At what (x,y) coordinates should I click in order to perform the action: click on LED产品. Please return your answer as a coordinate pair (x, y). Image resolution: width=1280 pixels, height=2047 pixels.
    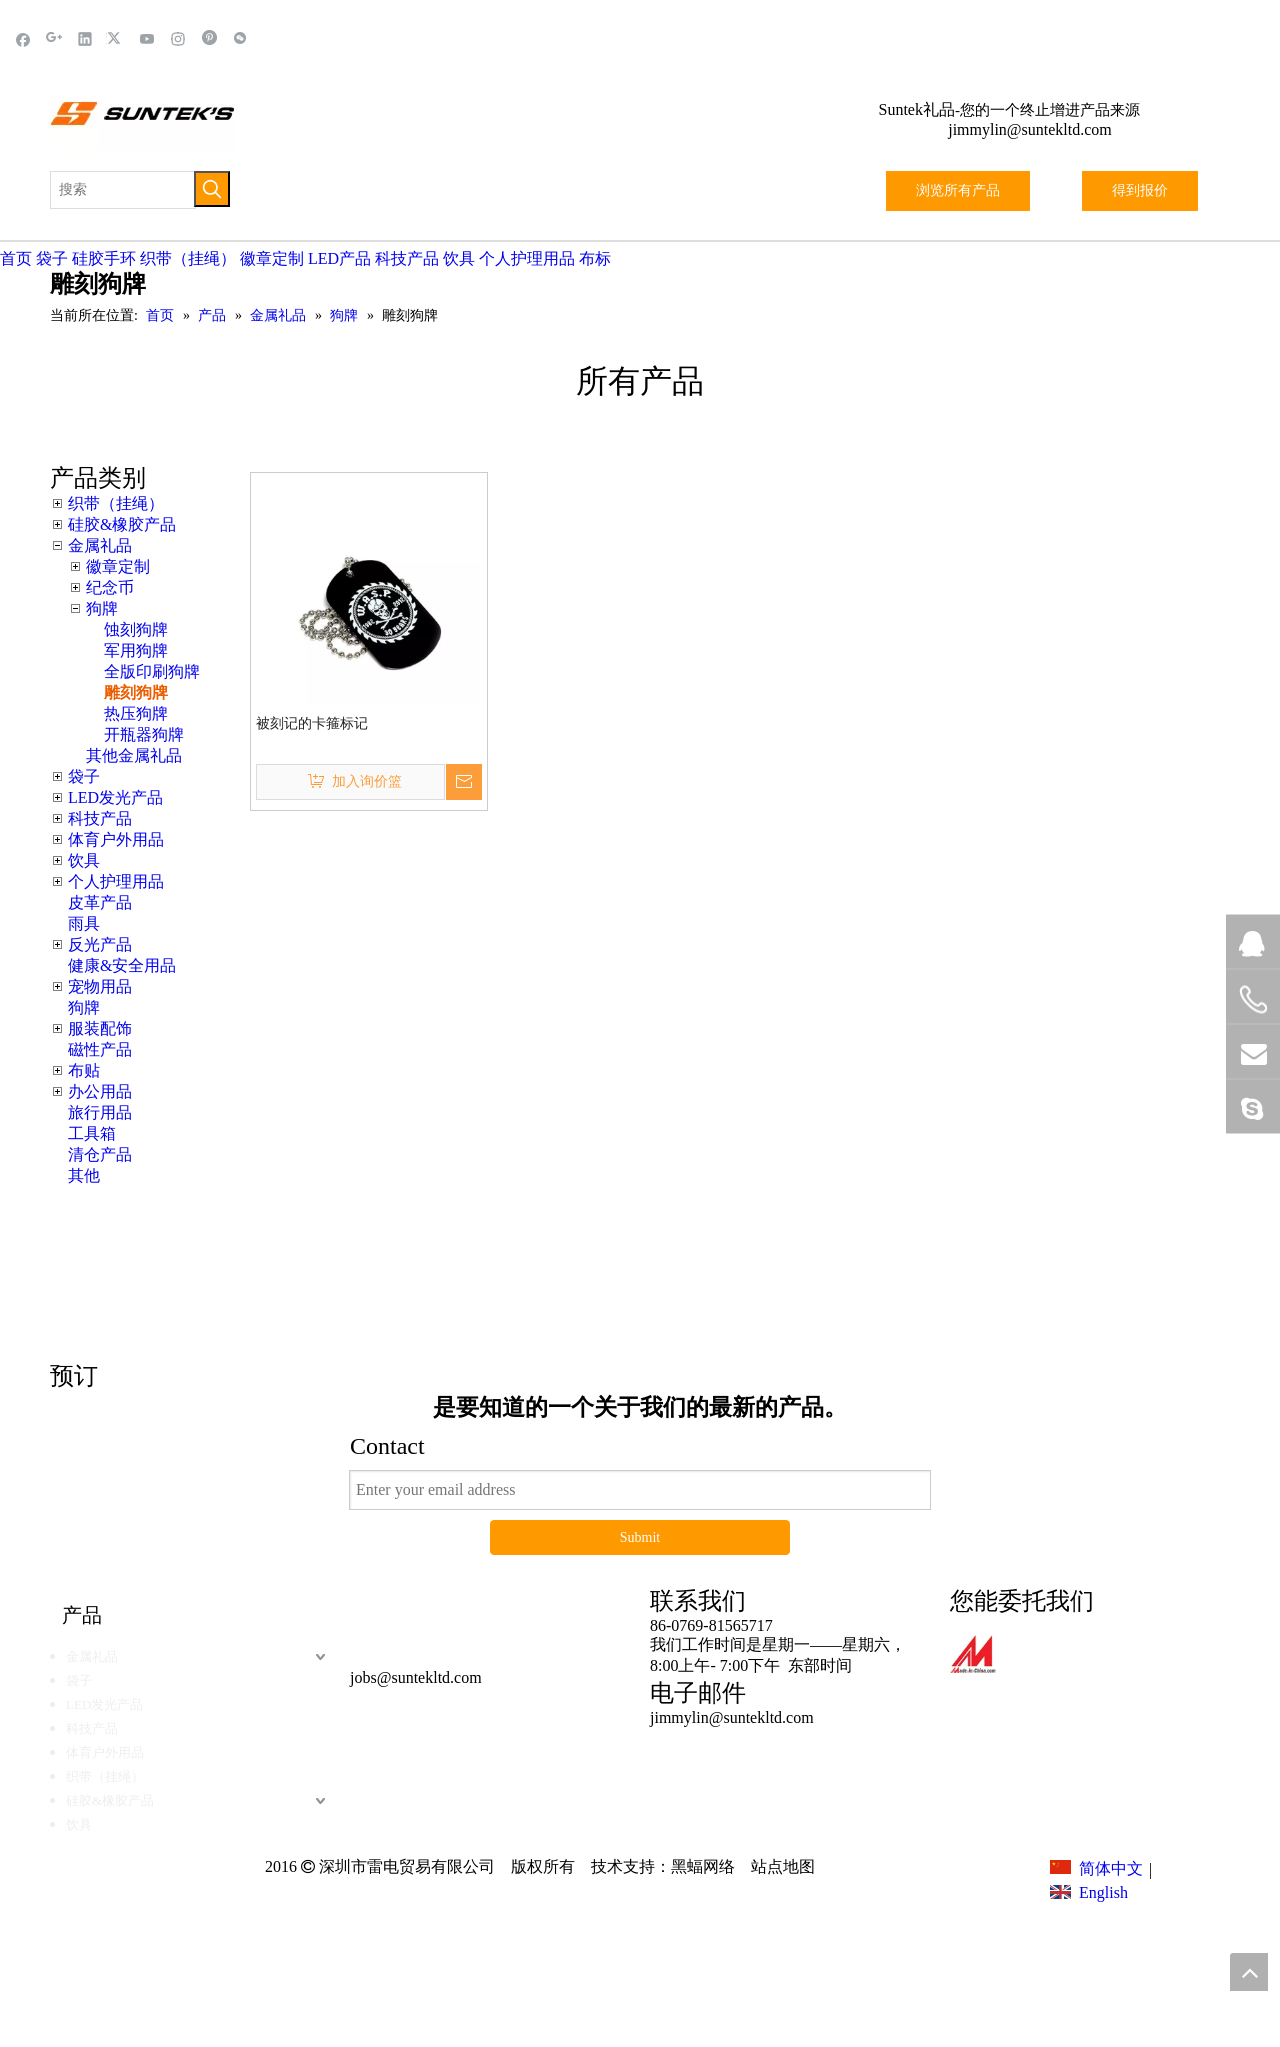
    Looking at the image, I should click on (339, 258).